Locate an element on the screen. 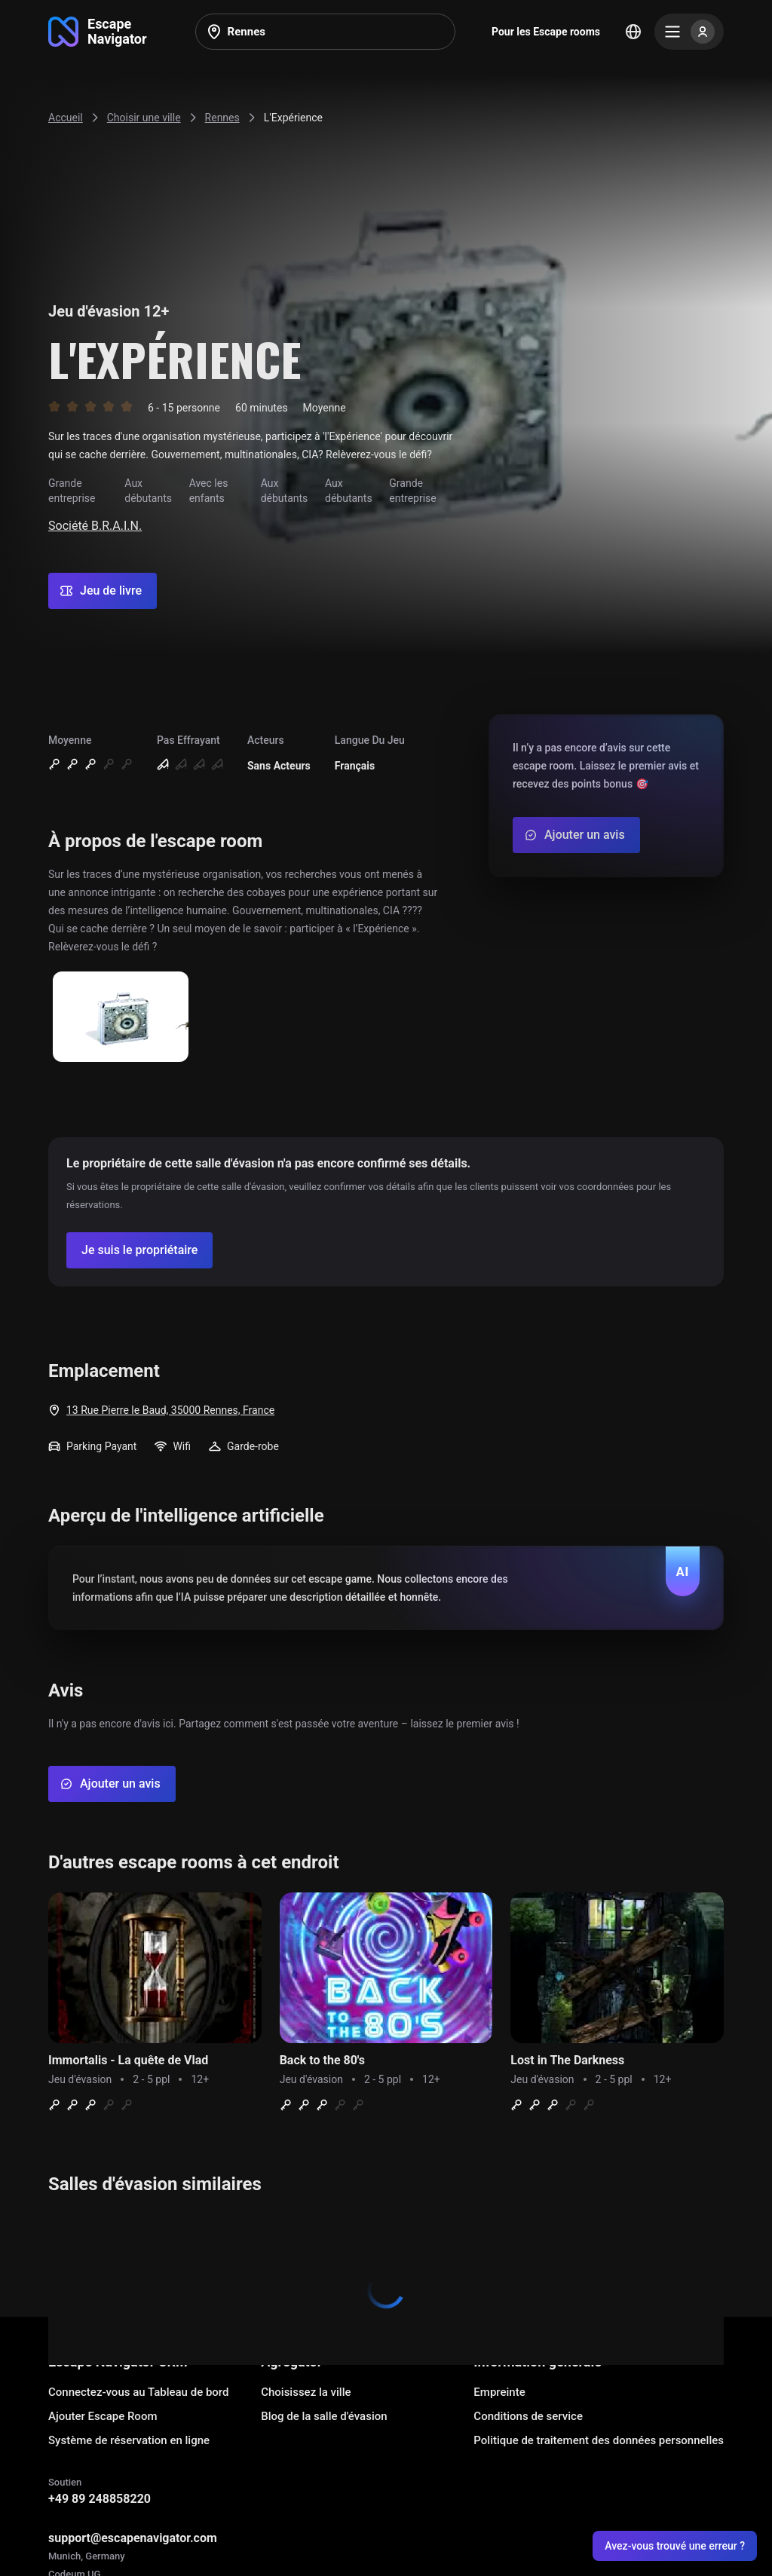 The height and width of the screenshot is (2576, 772). Connectez-vous au Tableau de bord is located at coordinates (138, 2392).